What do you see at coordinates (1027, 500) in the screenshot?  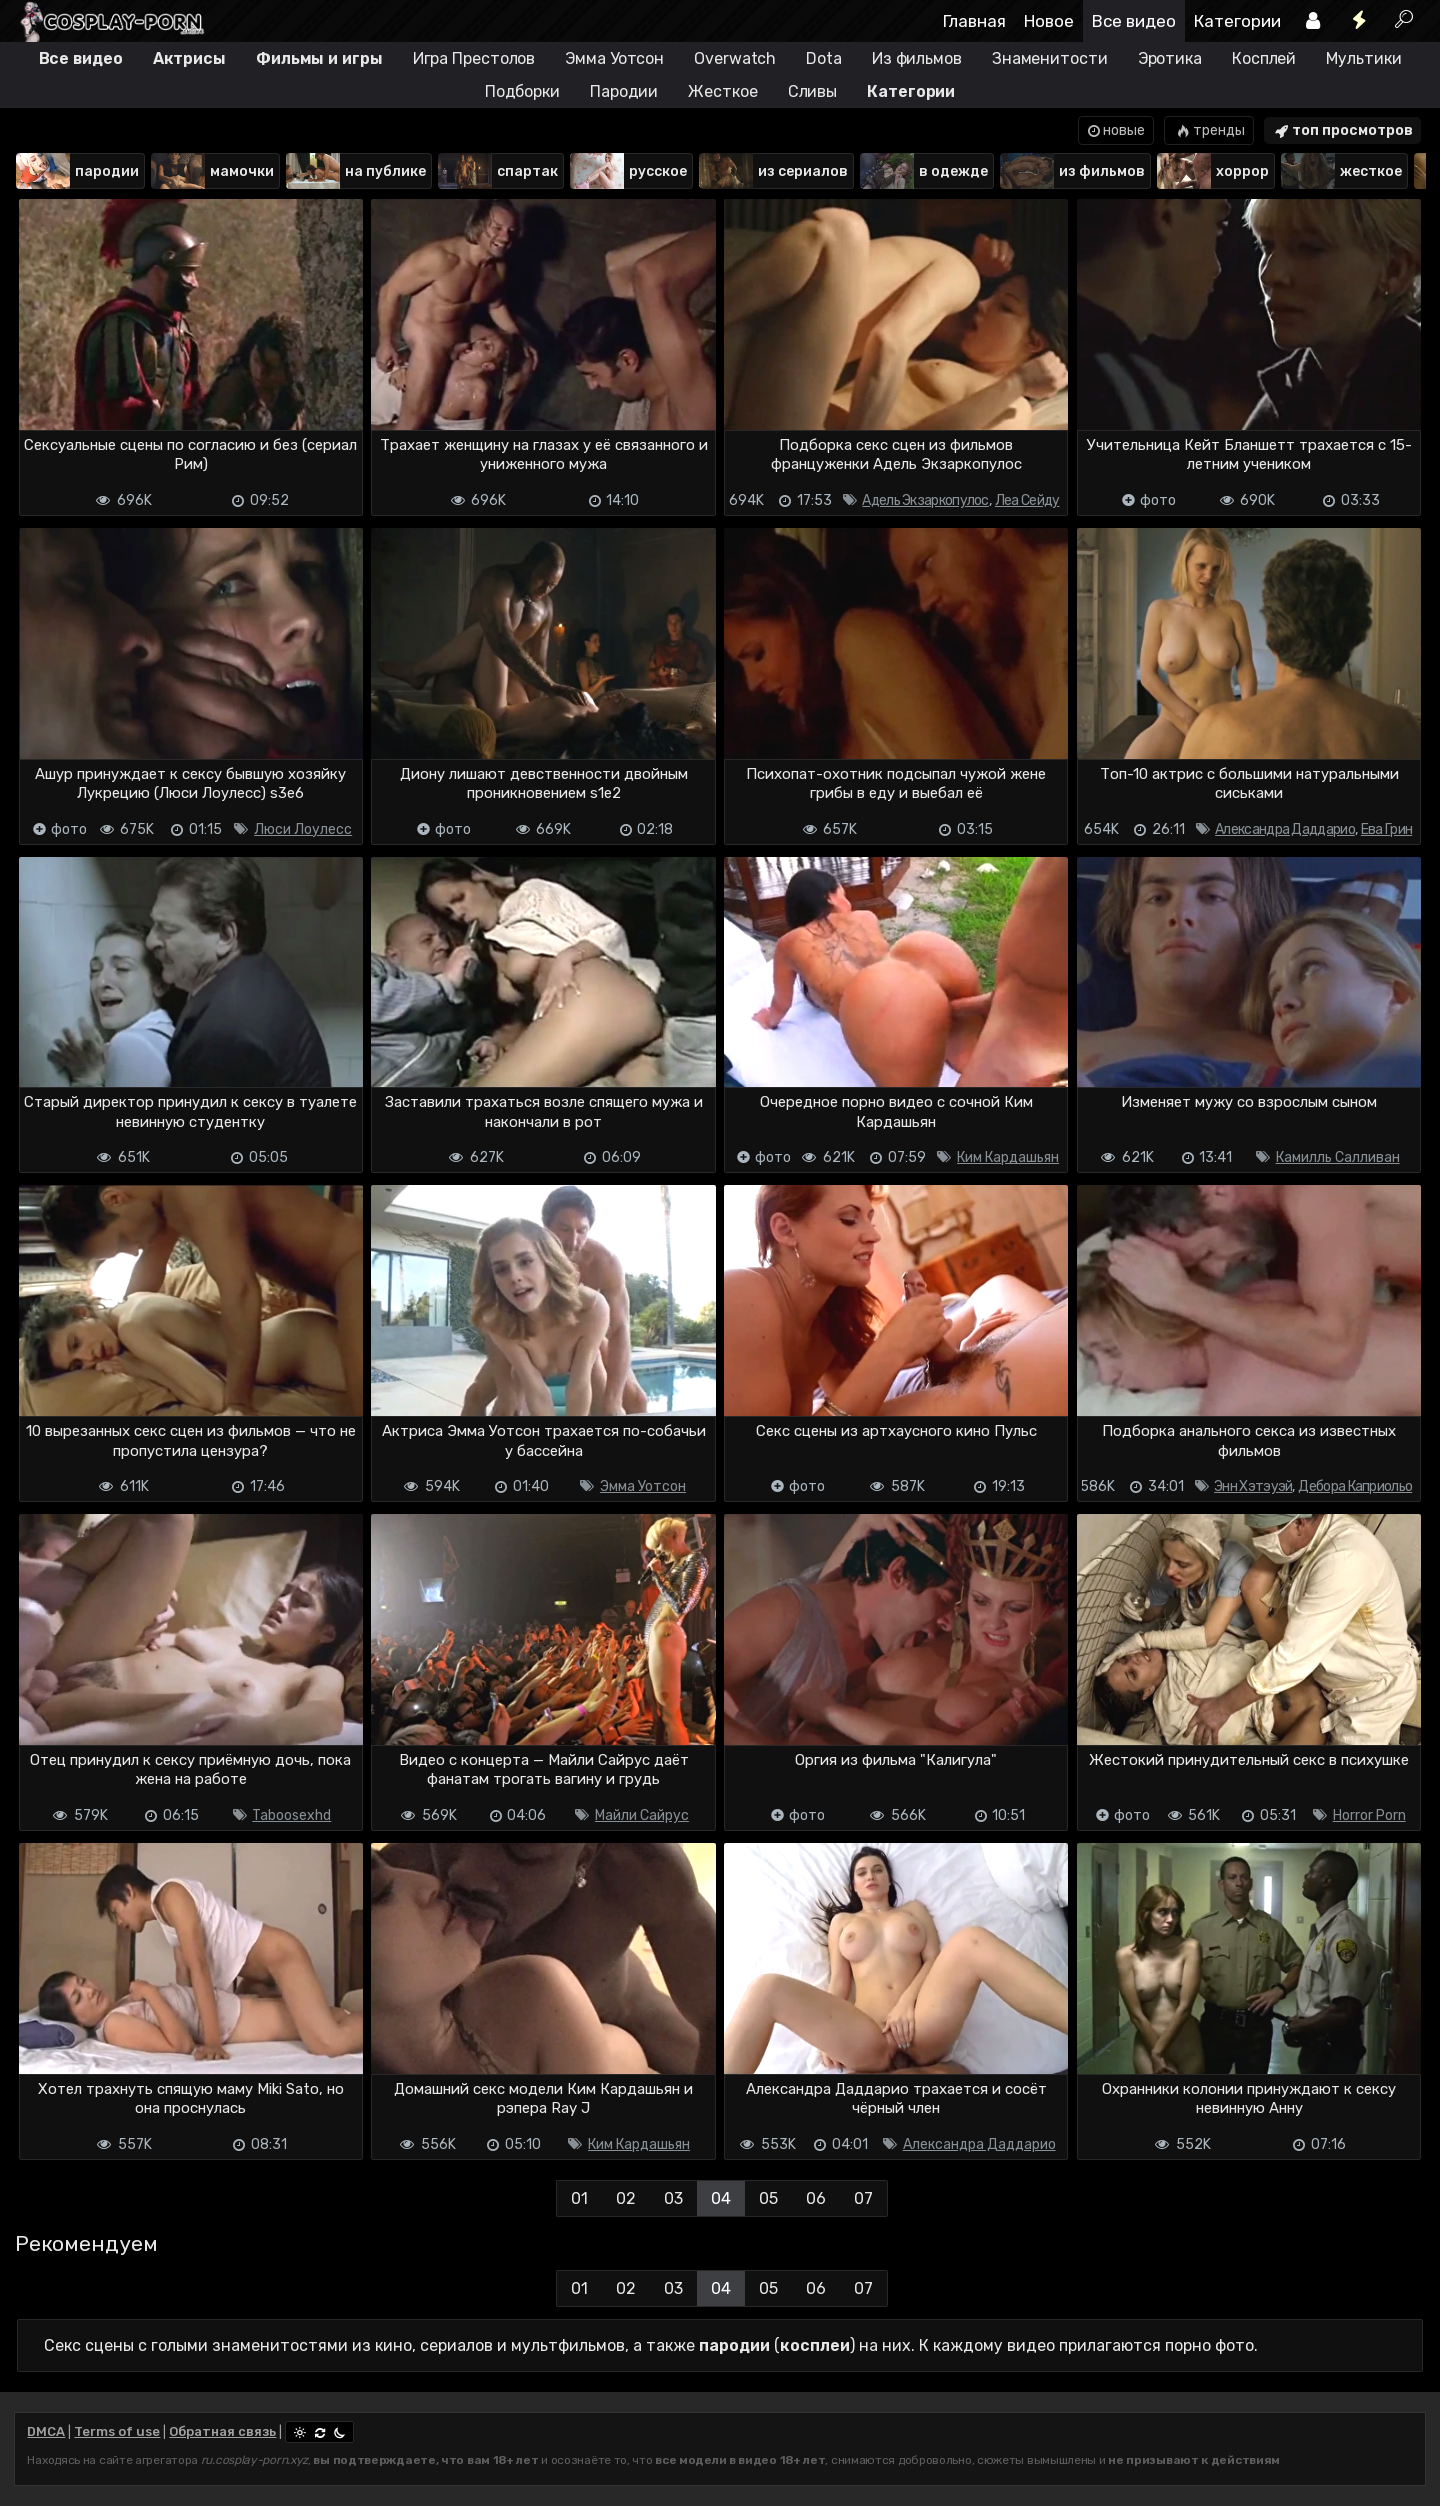 I see `Леа Сейду` at bounding box center [1027, 500].